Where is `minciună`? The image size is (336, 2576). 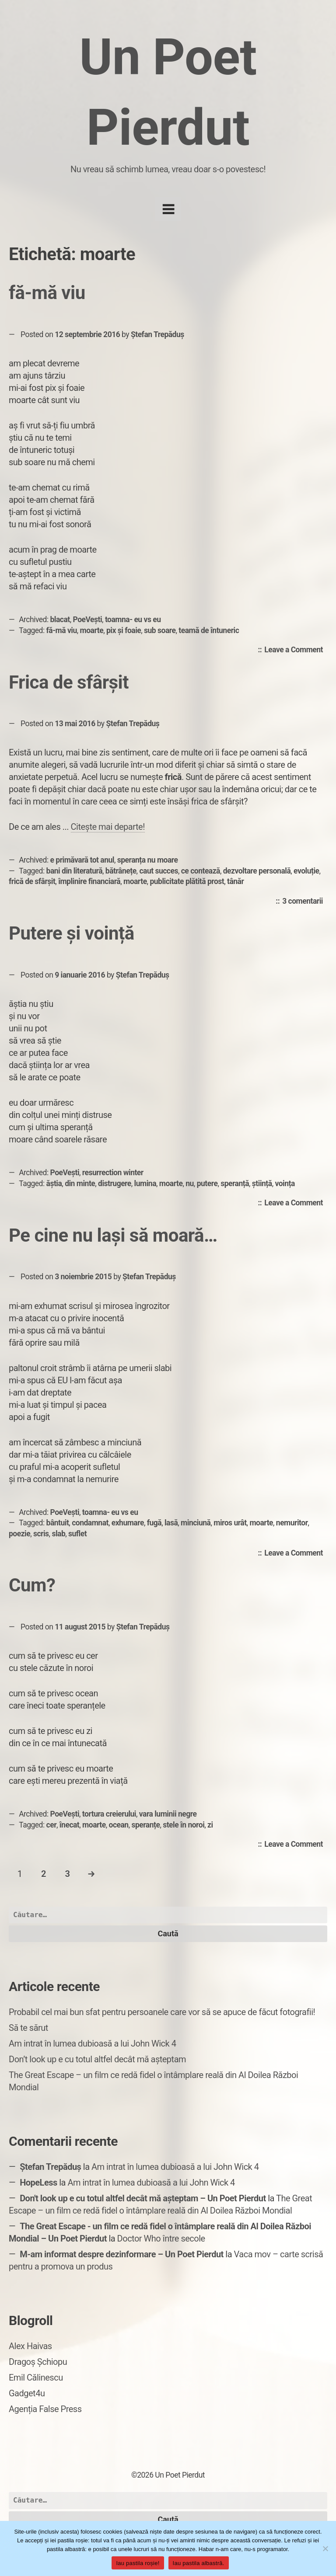
minciună is located at coordinates (195, 1522).